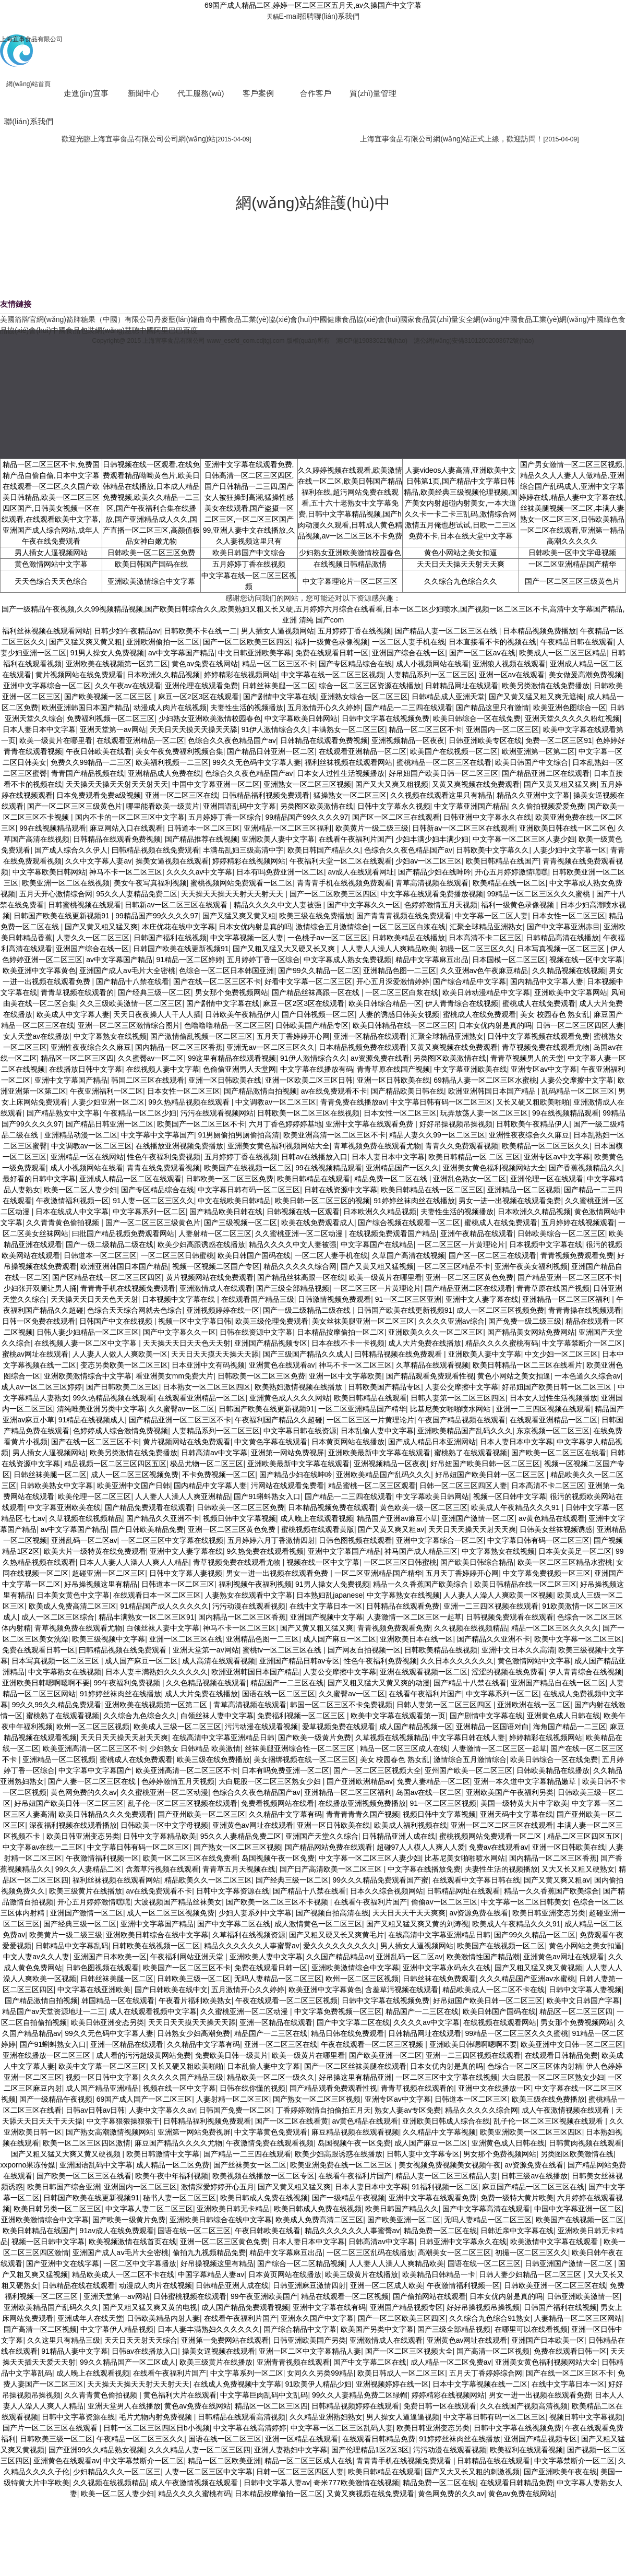  I want to click on 日本乱偷人妻中文字幕, so click(377, 1431).